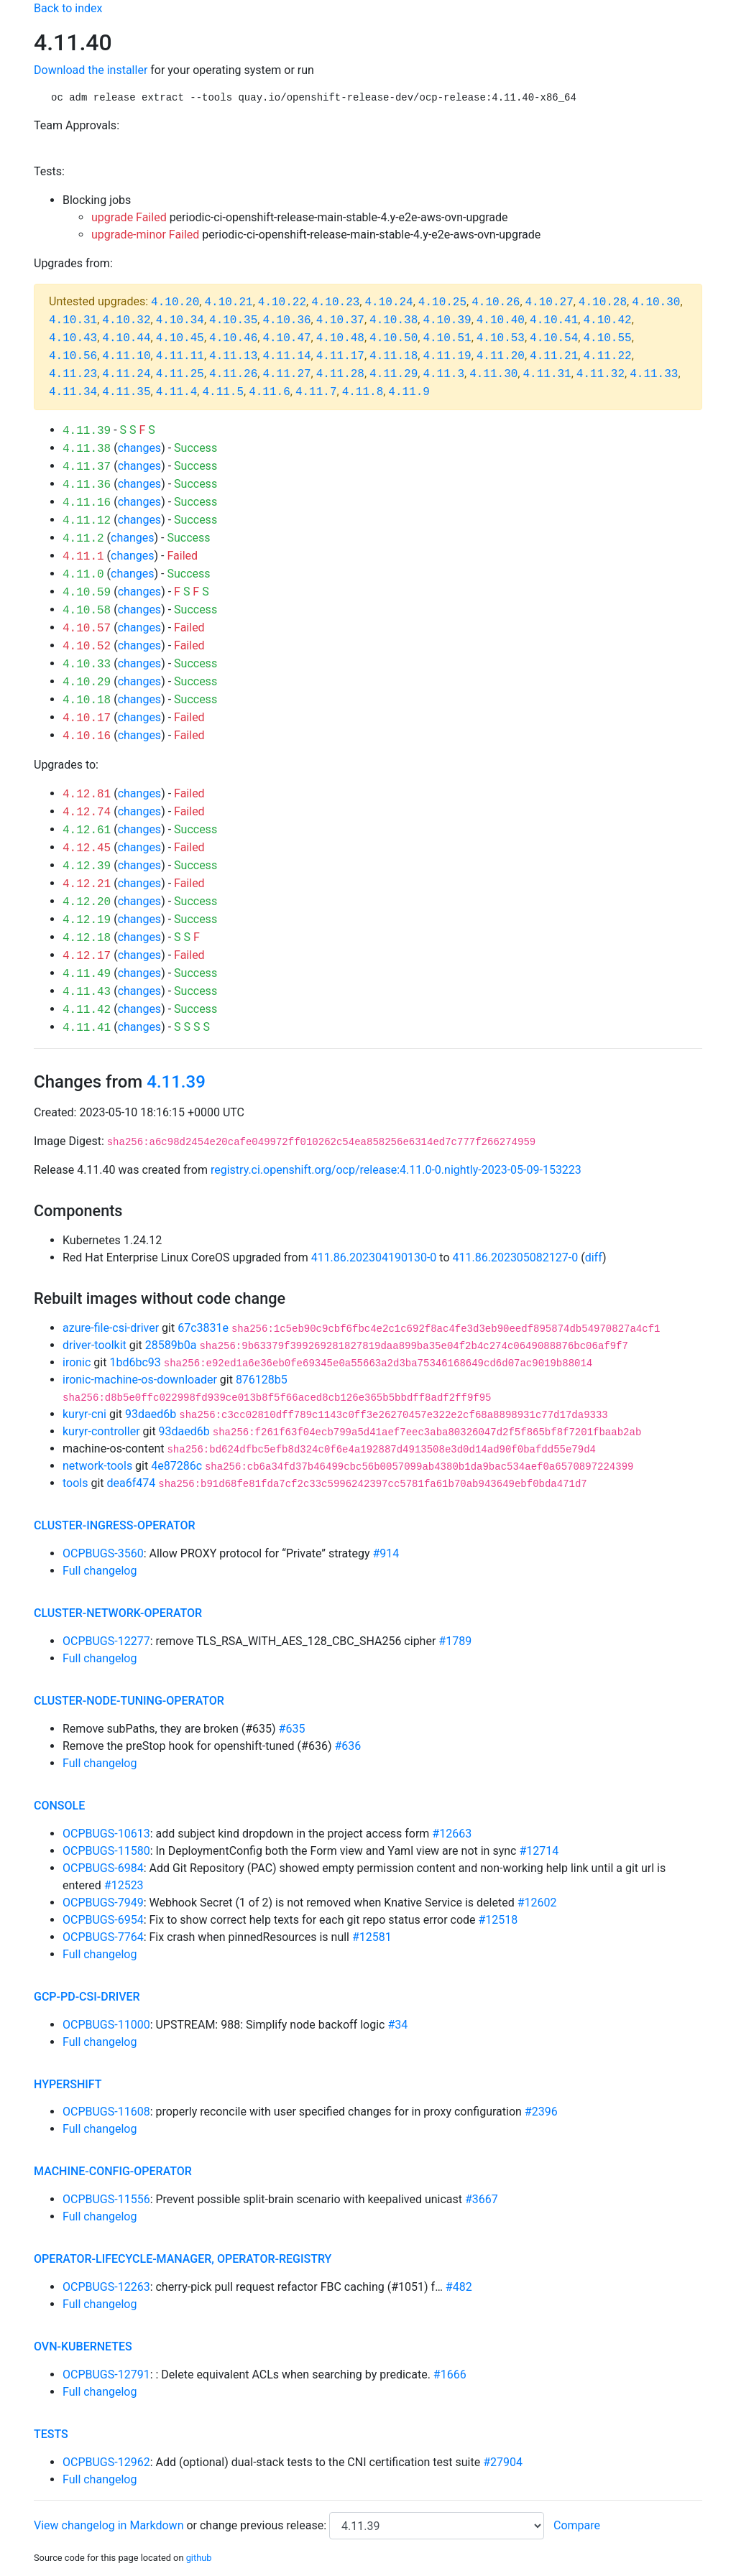  Describe the element at coordinates (182, 2259) in the screenshot. I see `operator-lifecycle-manager, operator-registry` at that location.